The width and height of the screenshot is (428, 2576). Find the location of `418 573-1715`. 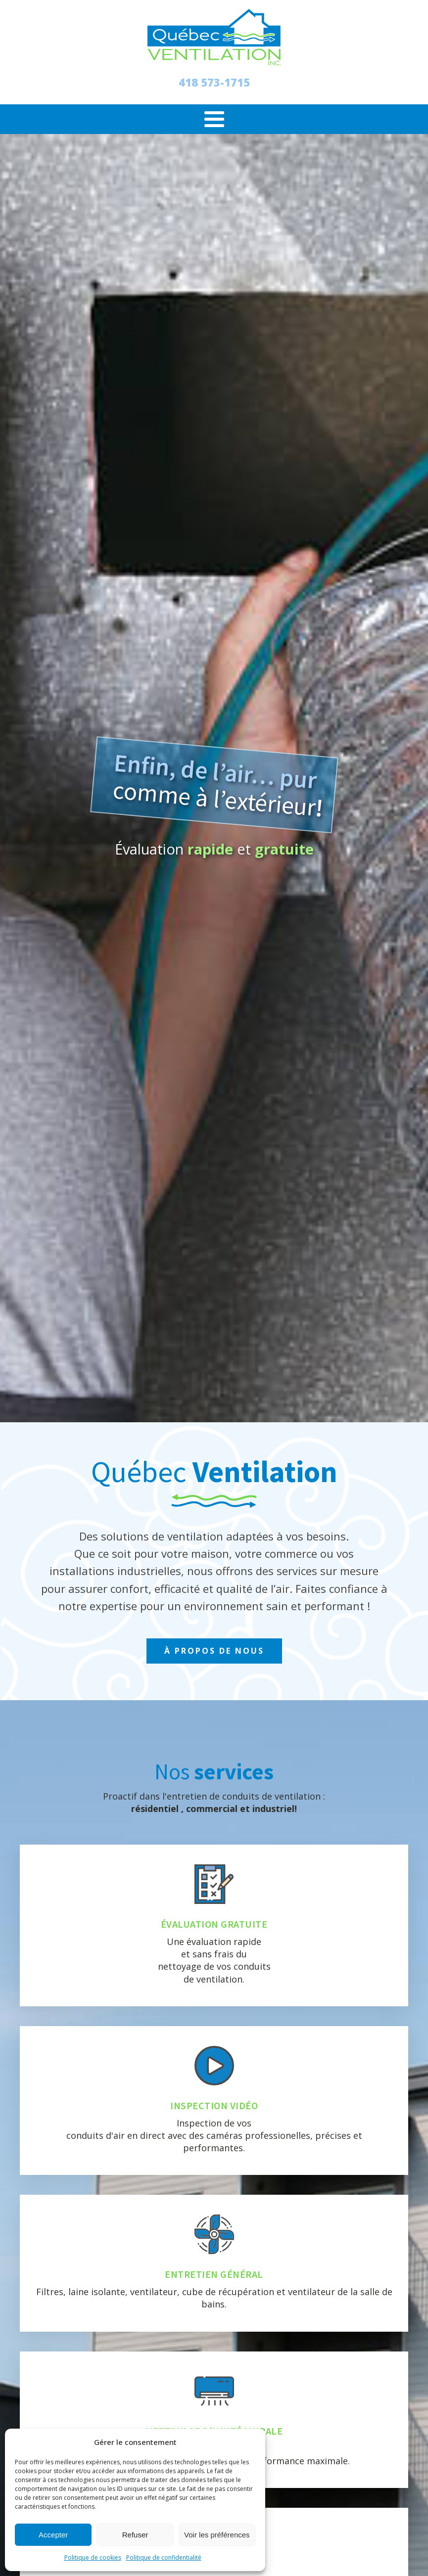

418 573-1715 is located at coordinates (214, 82).